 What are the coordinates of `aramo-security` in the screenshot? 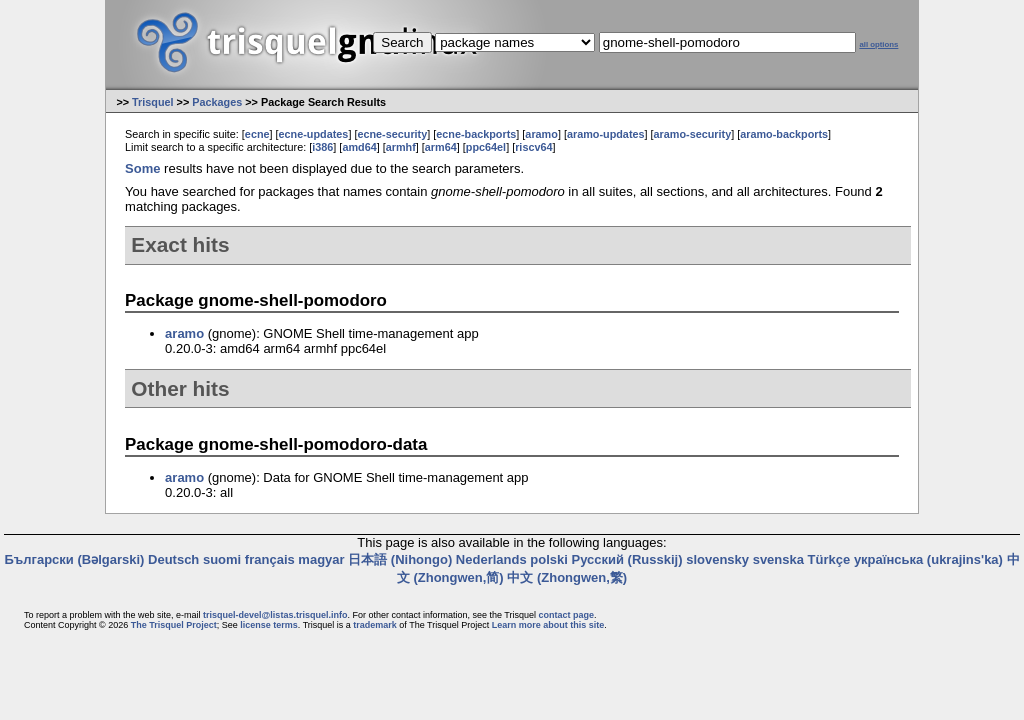 It's located at (693, 134).